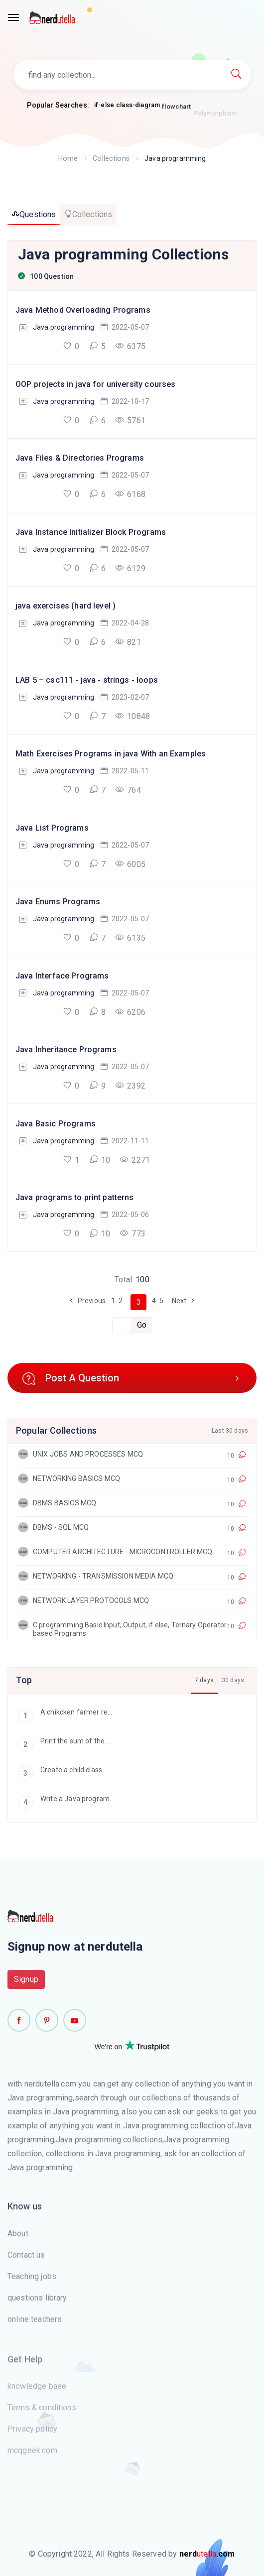  I want to click on 7 days [tab], so click(204, 1680).